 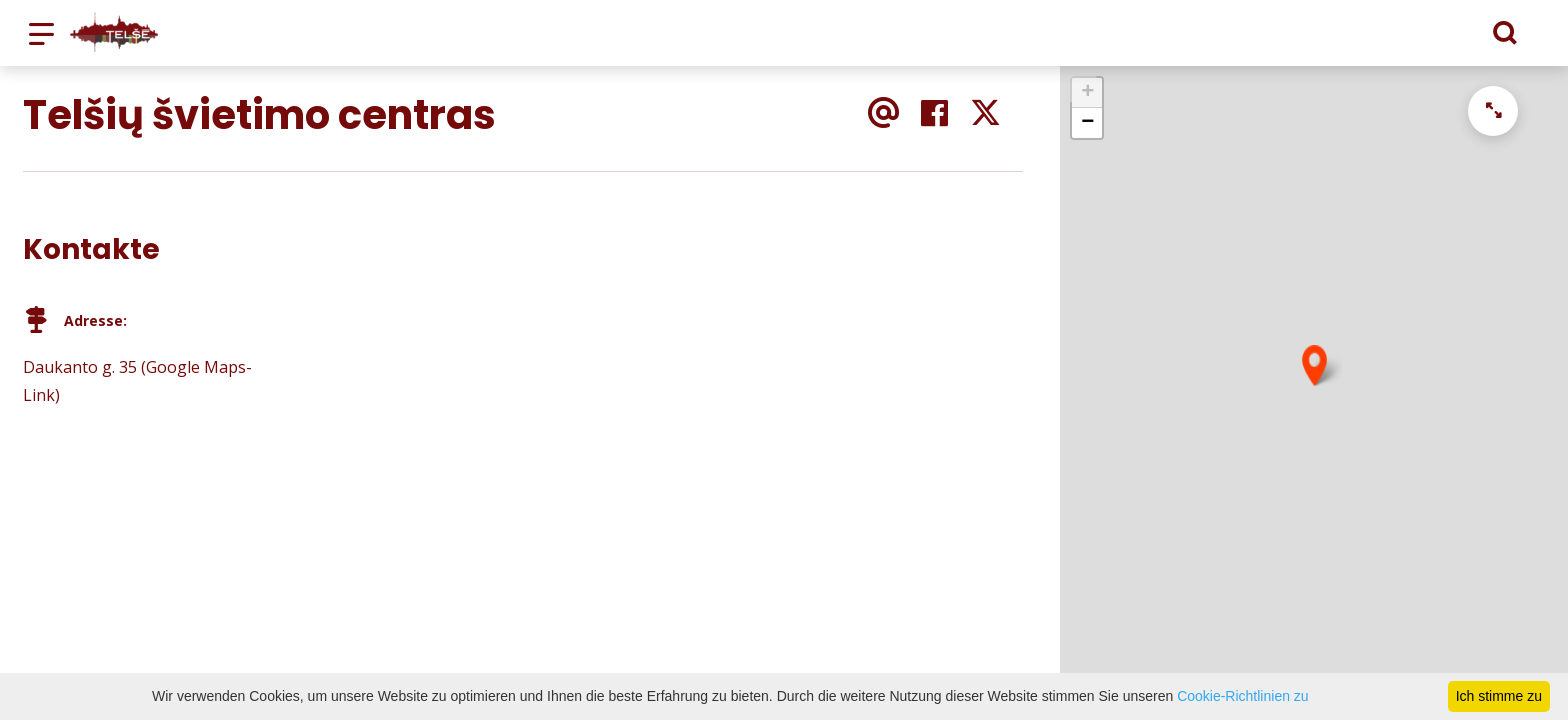 I want to click on Cookie-Richtlinien zu, so click(x=1243, y=696).